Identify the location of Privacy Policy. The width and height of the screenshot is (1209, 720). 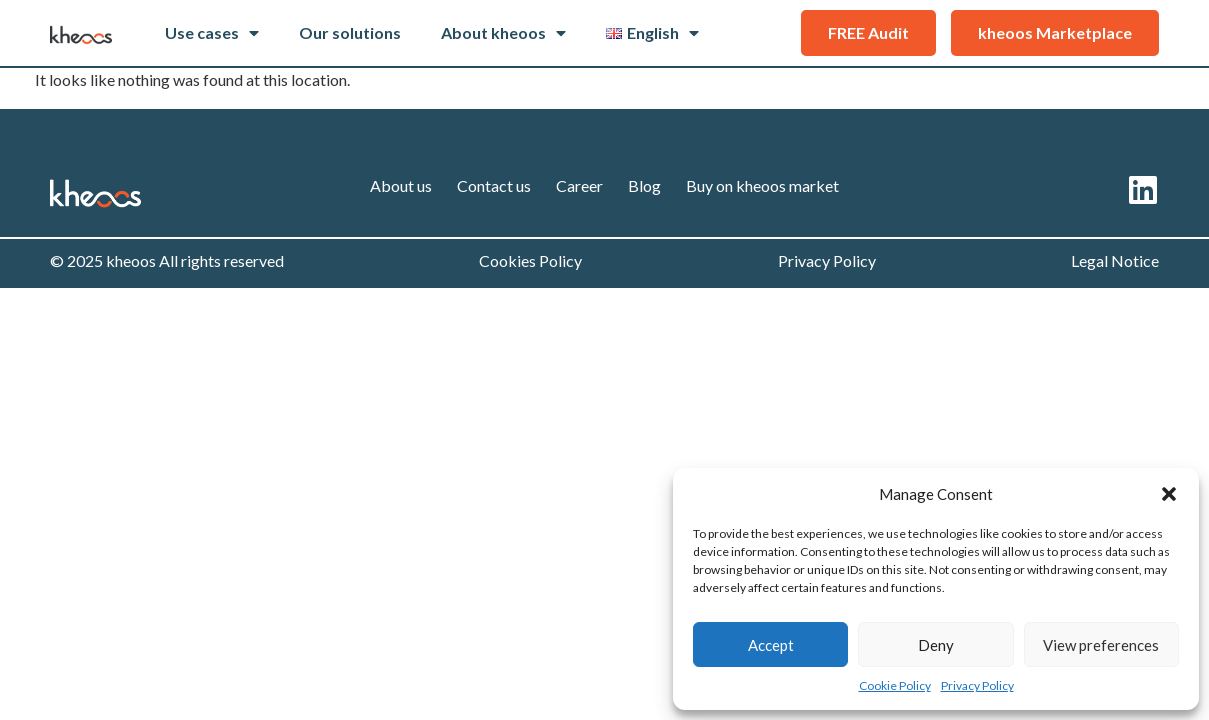
(977, 685).